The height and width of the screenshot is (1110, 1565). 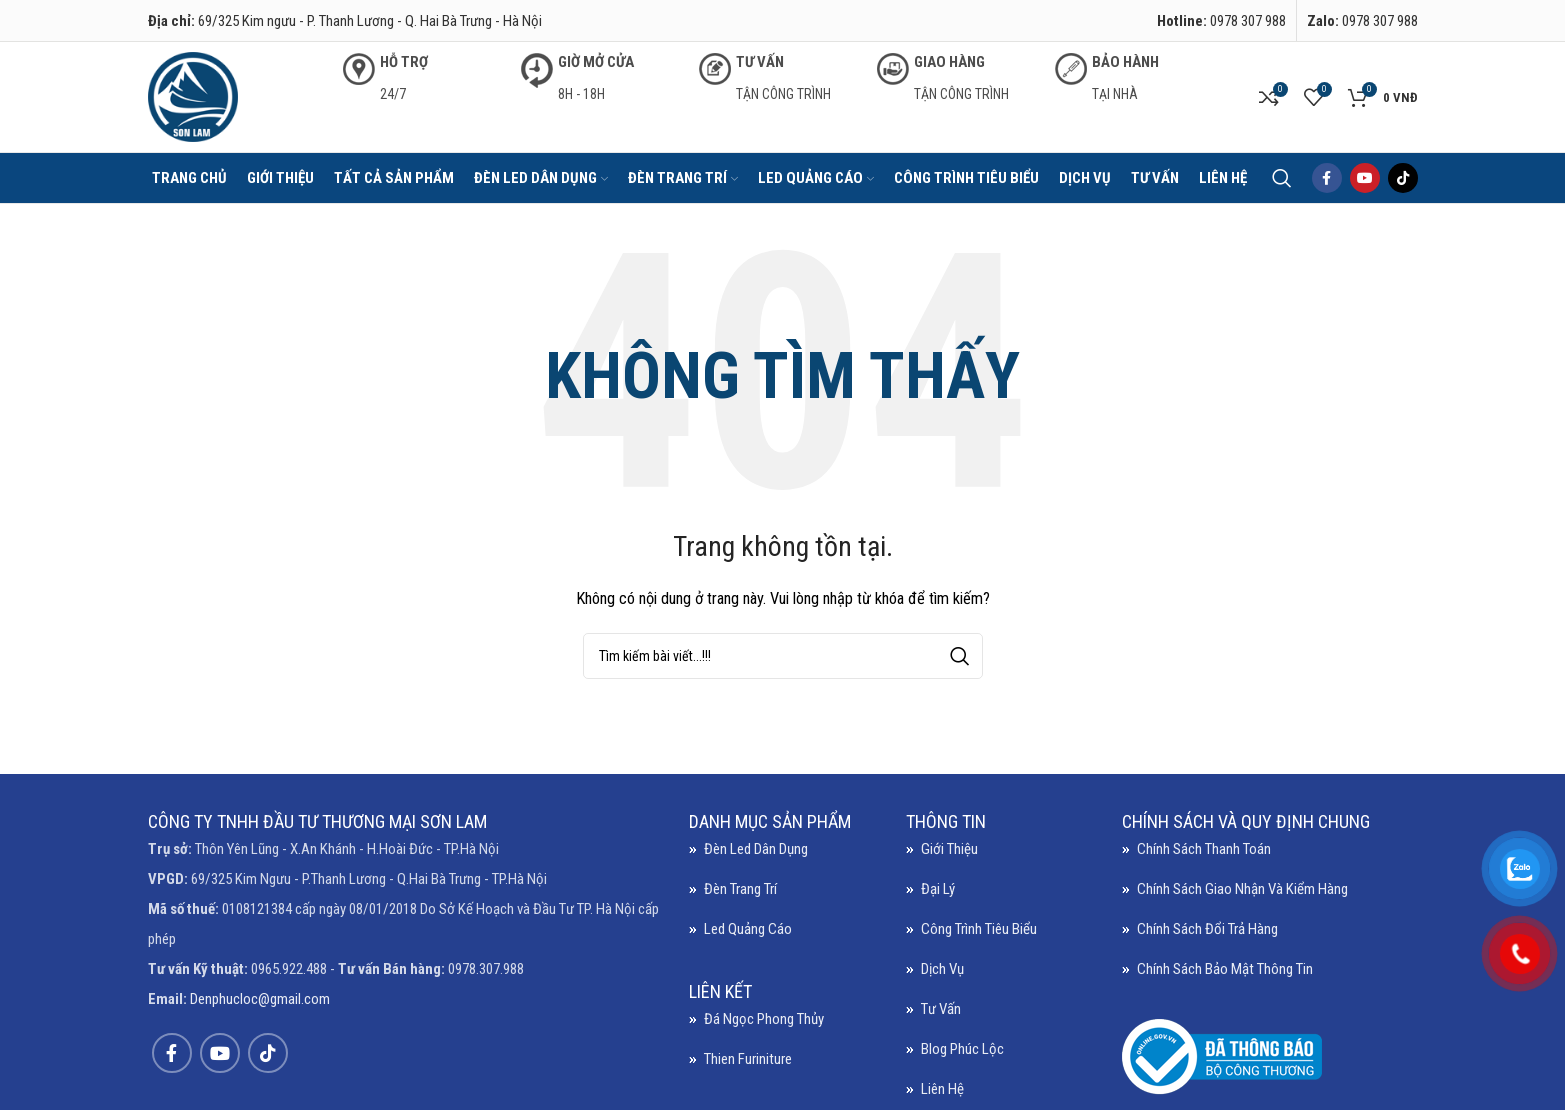 I want to click on Liên hệ, so click(x=942, y=1089).